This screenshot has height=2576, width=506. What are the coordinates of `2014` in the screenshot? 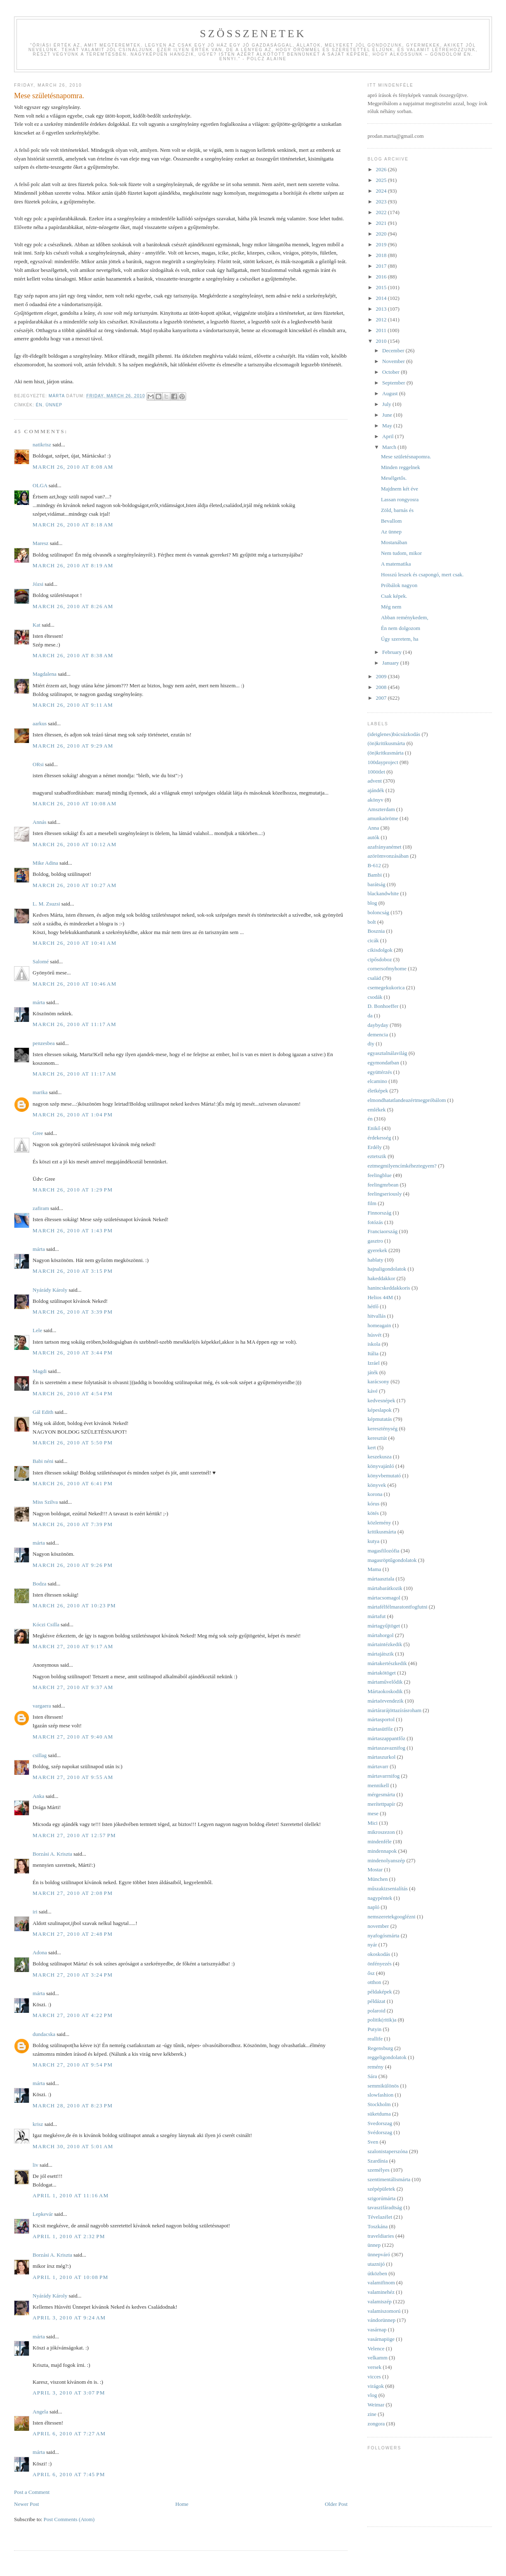 It's located at (382, 298).